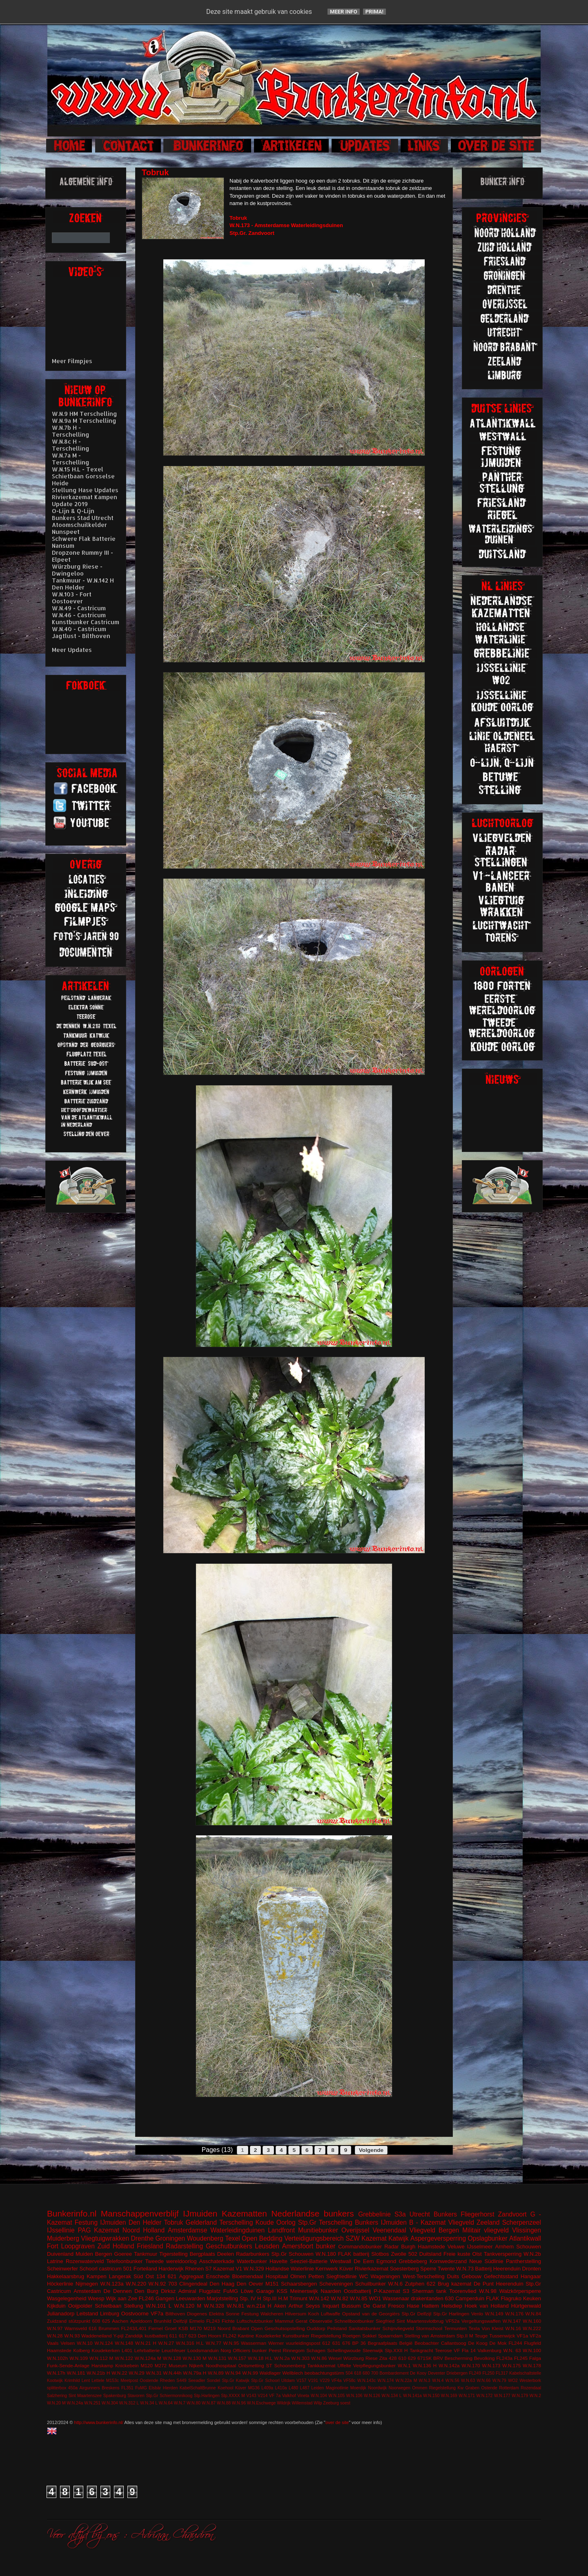  Describe the element at coordinates (142, 2238) in the screenshot. I see `Drenthe` at that location.